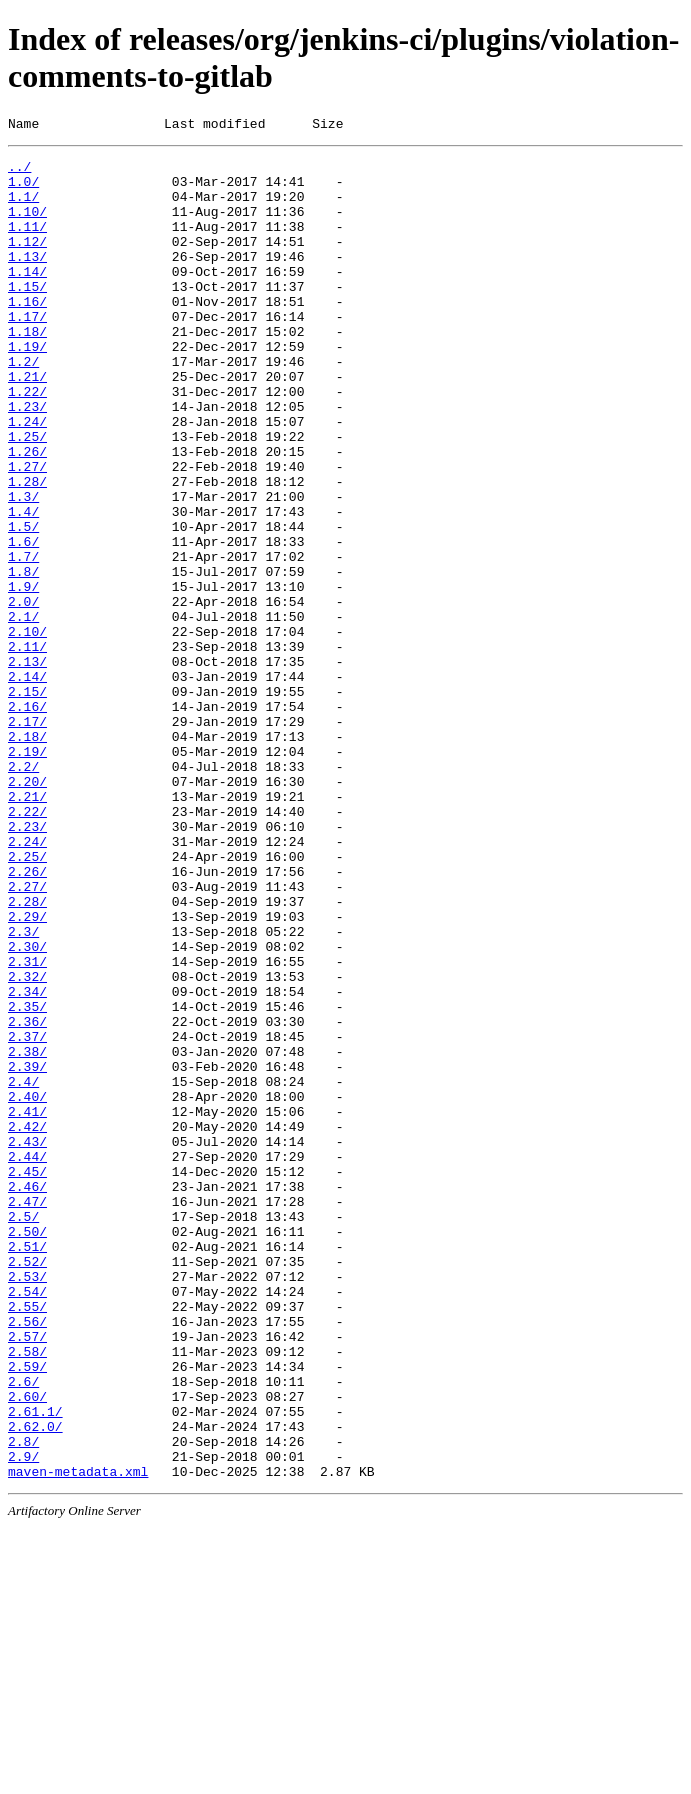 This screenshot has width=691, height=1794. I want to click on 2.40/, so click(27, 1288).